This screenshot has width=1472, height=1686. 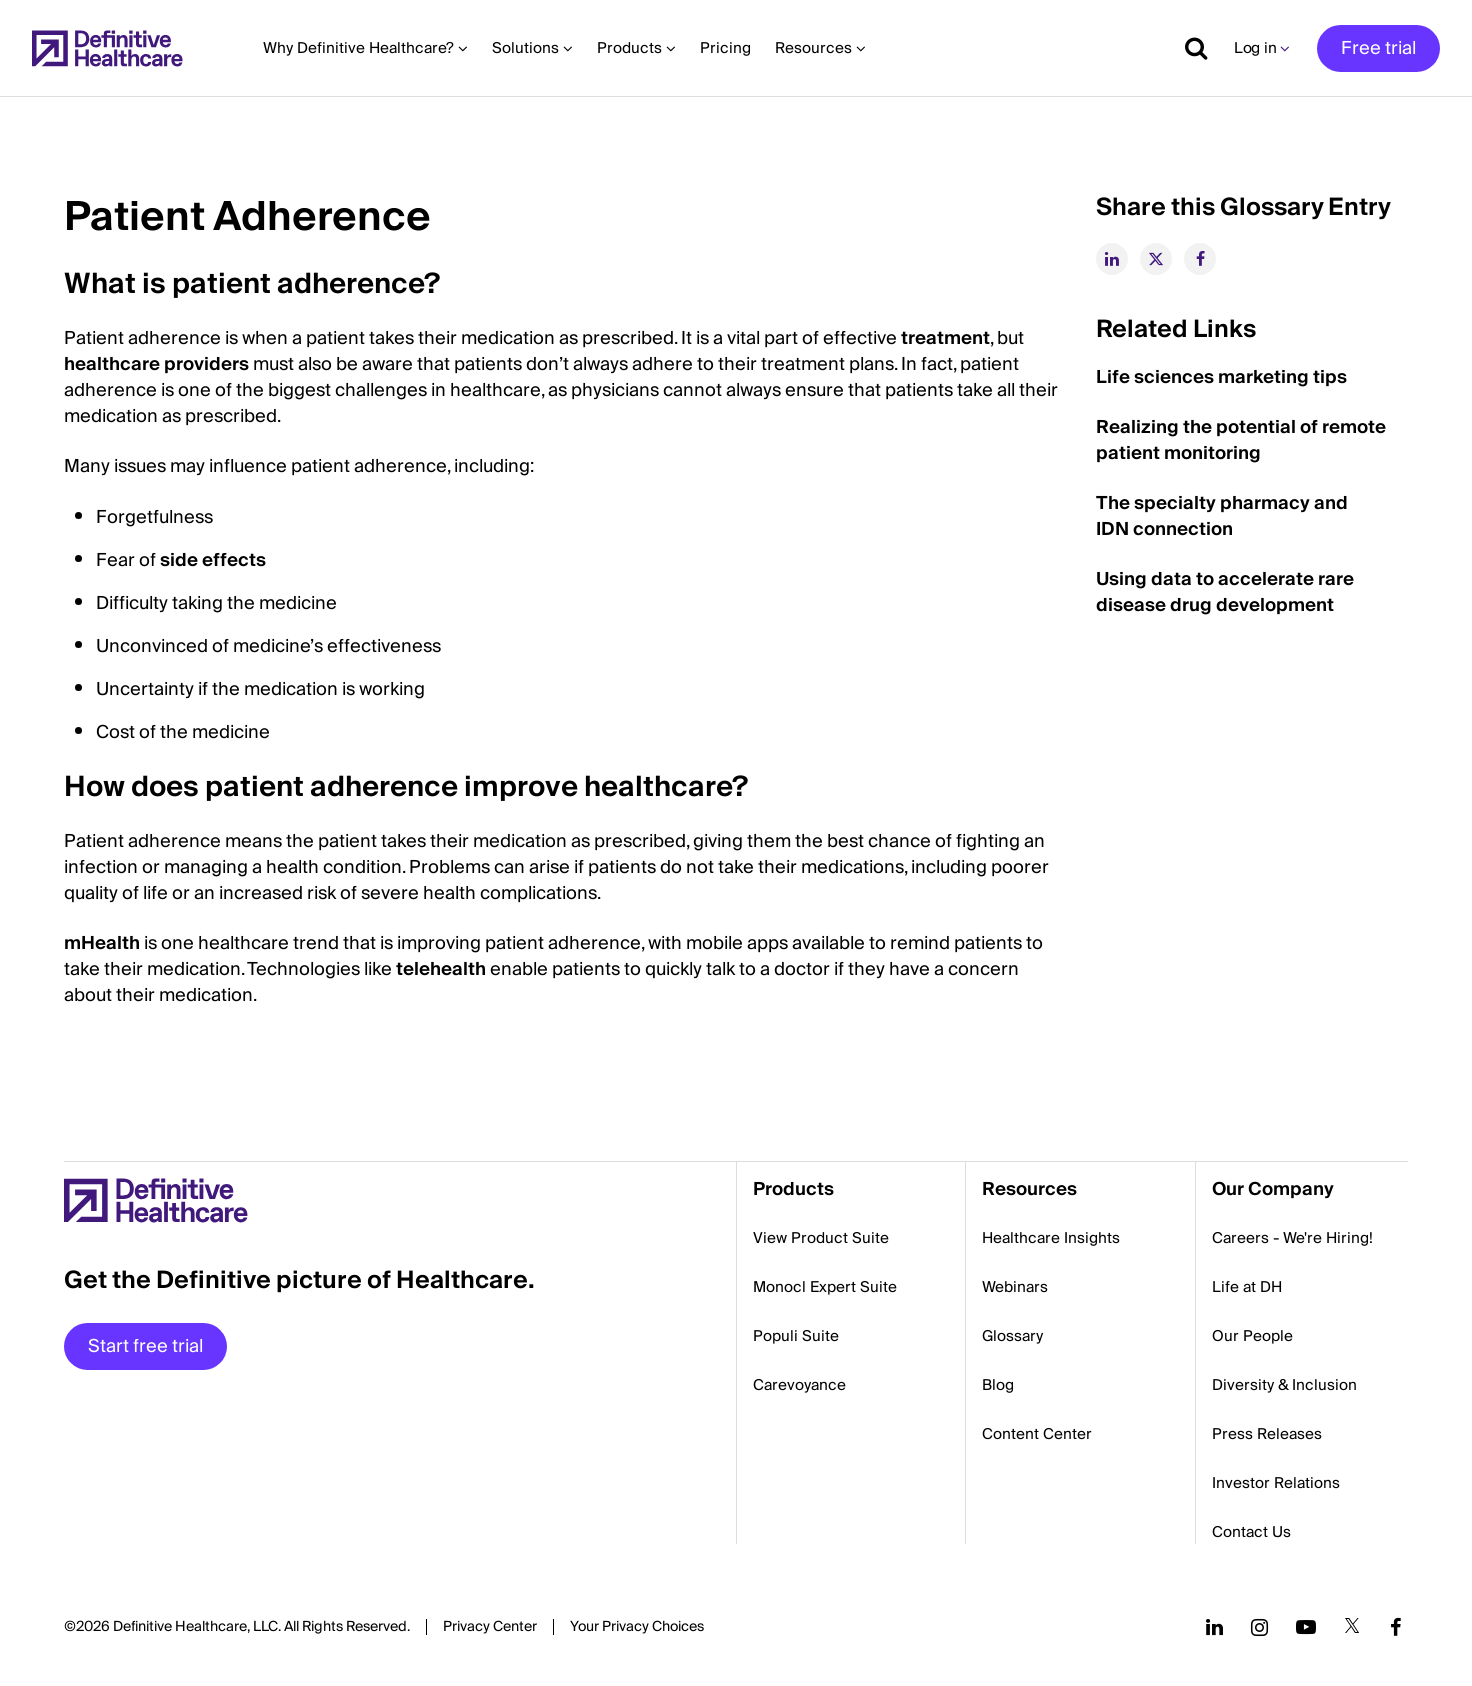 I want to click on healthcare providers, so click(x=156, y=364).